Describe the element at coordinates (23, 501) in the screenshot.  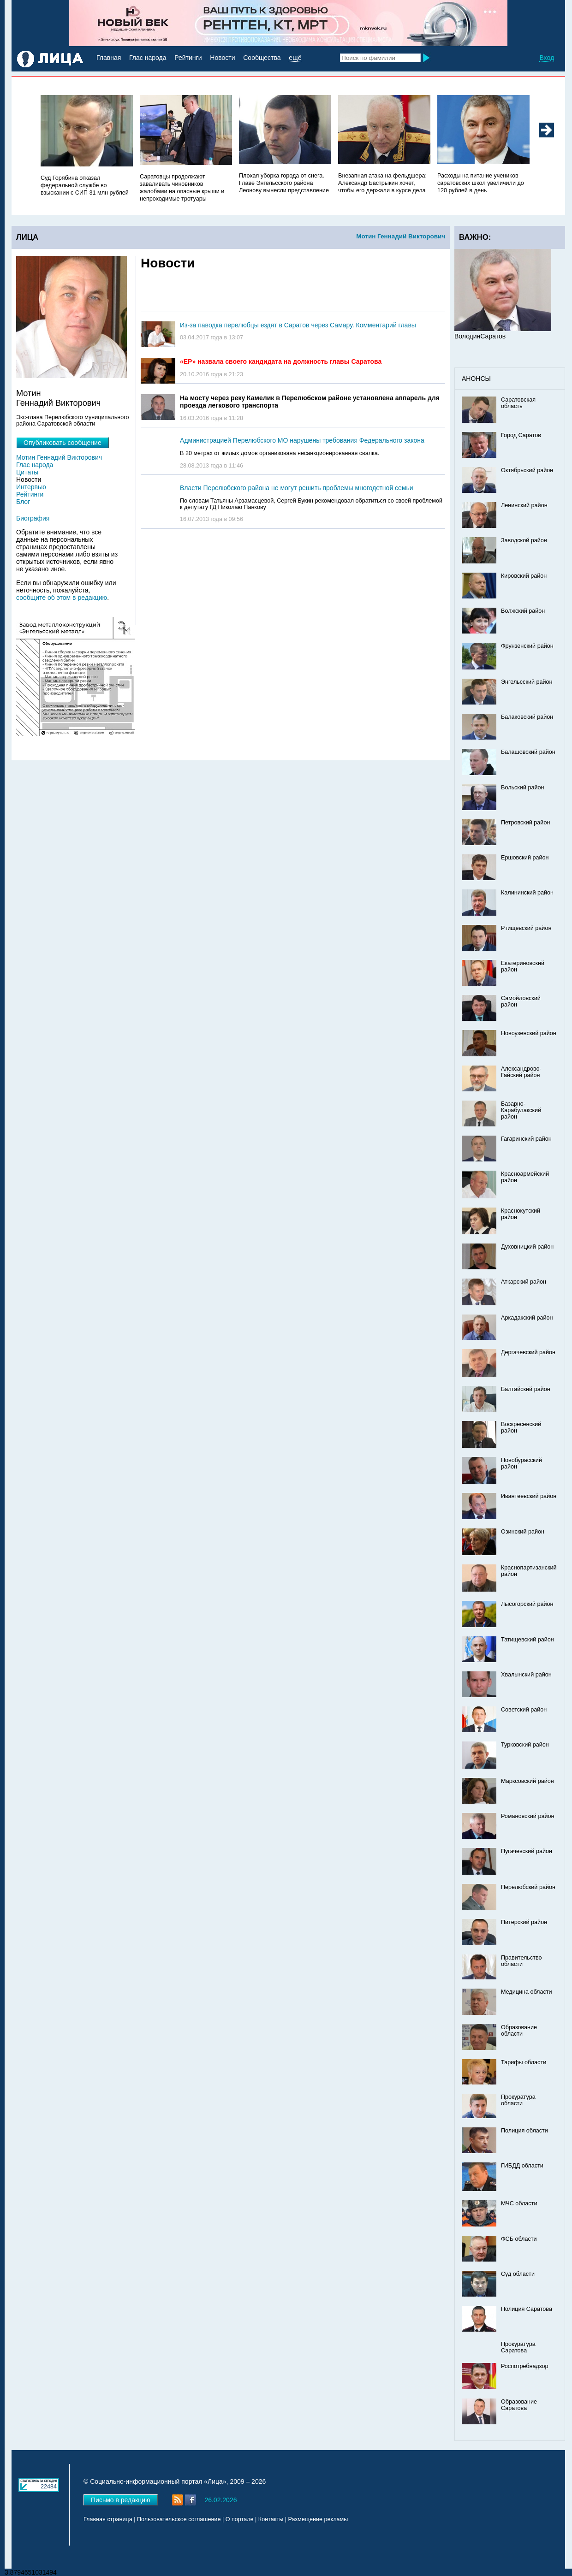
I see `Блог` at that location.